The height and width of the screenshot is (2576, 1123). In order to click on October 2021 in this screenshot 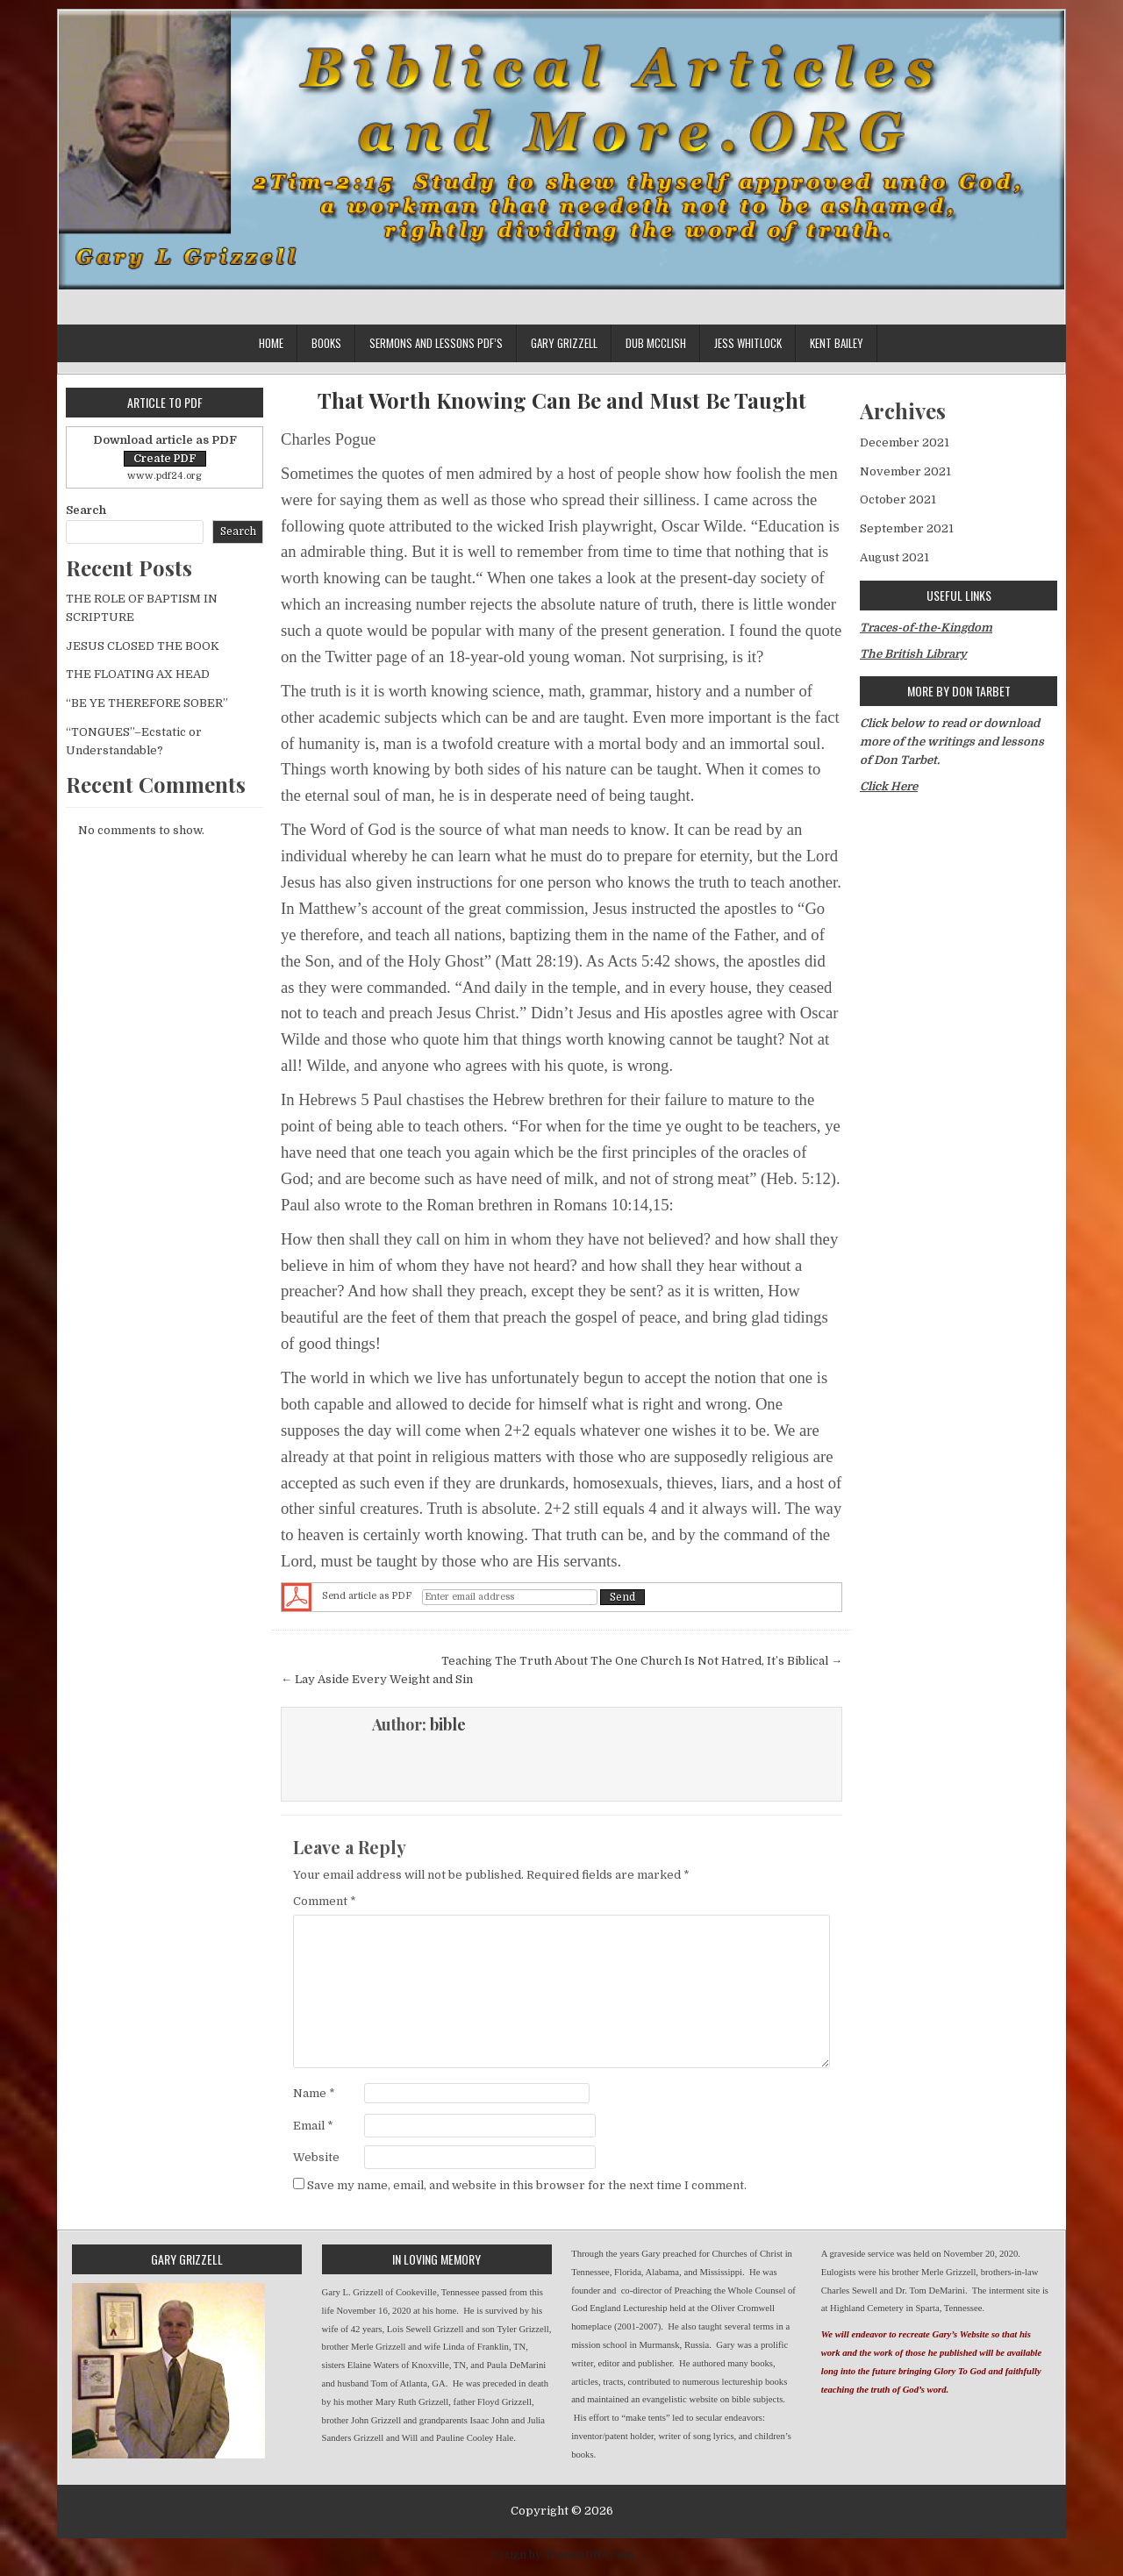, I will do `click(898, 499)`.